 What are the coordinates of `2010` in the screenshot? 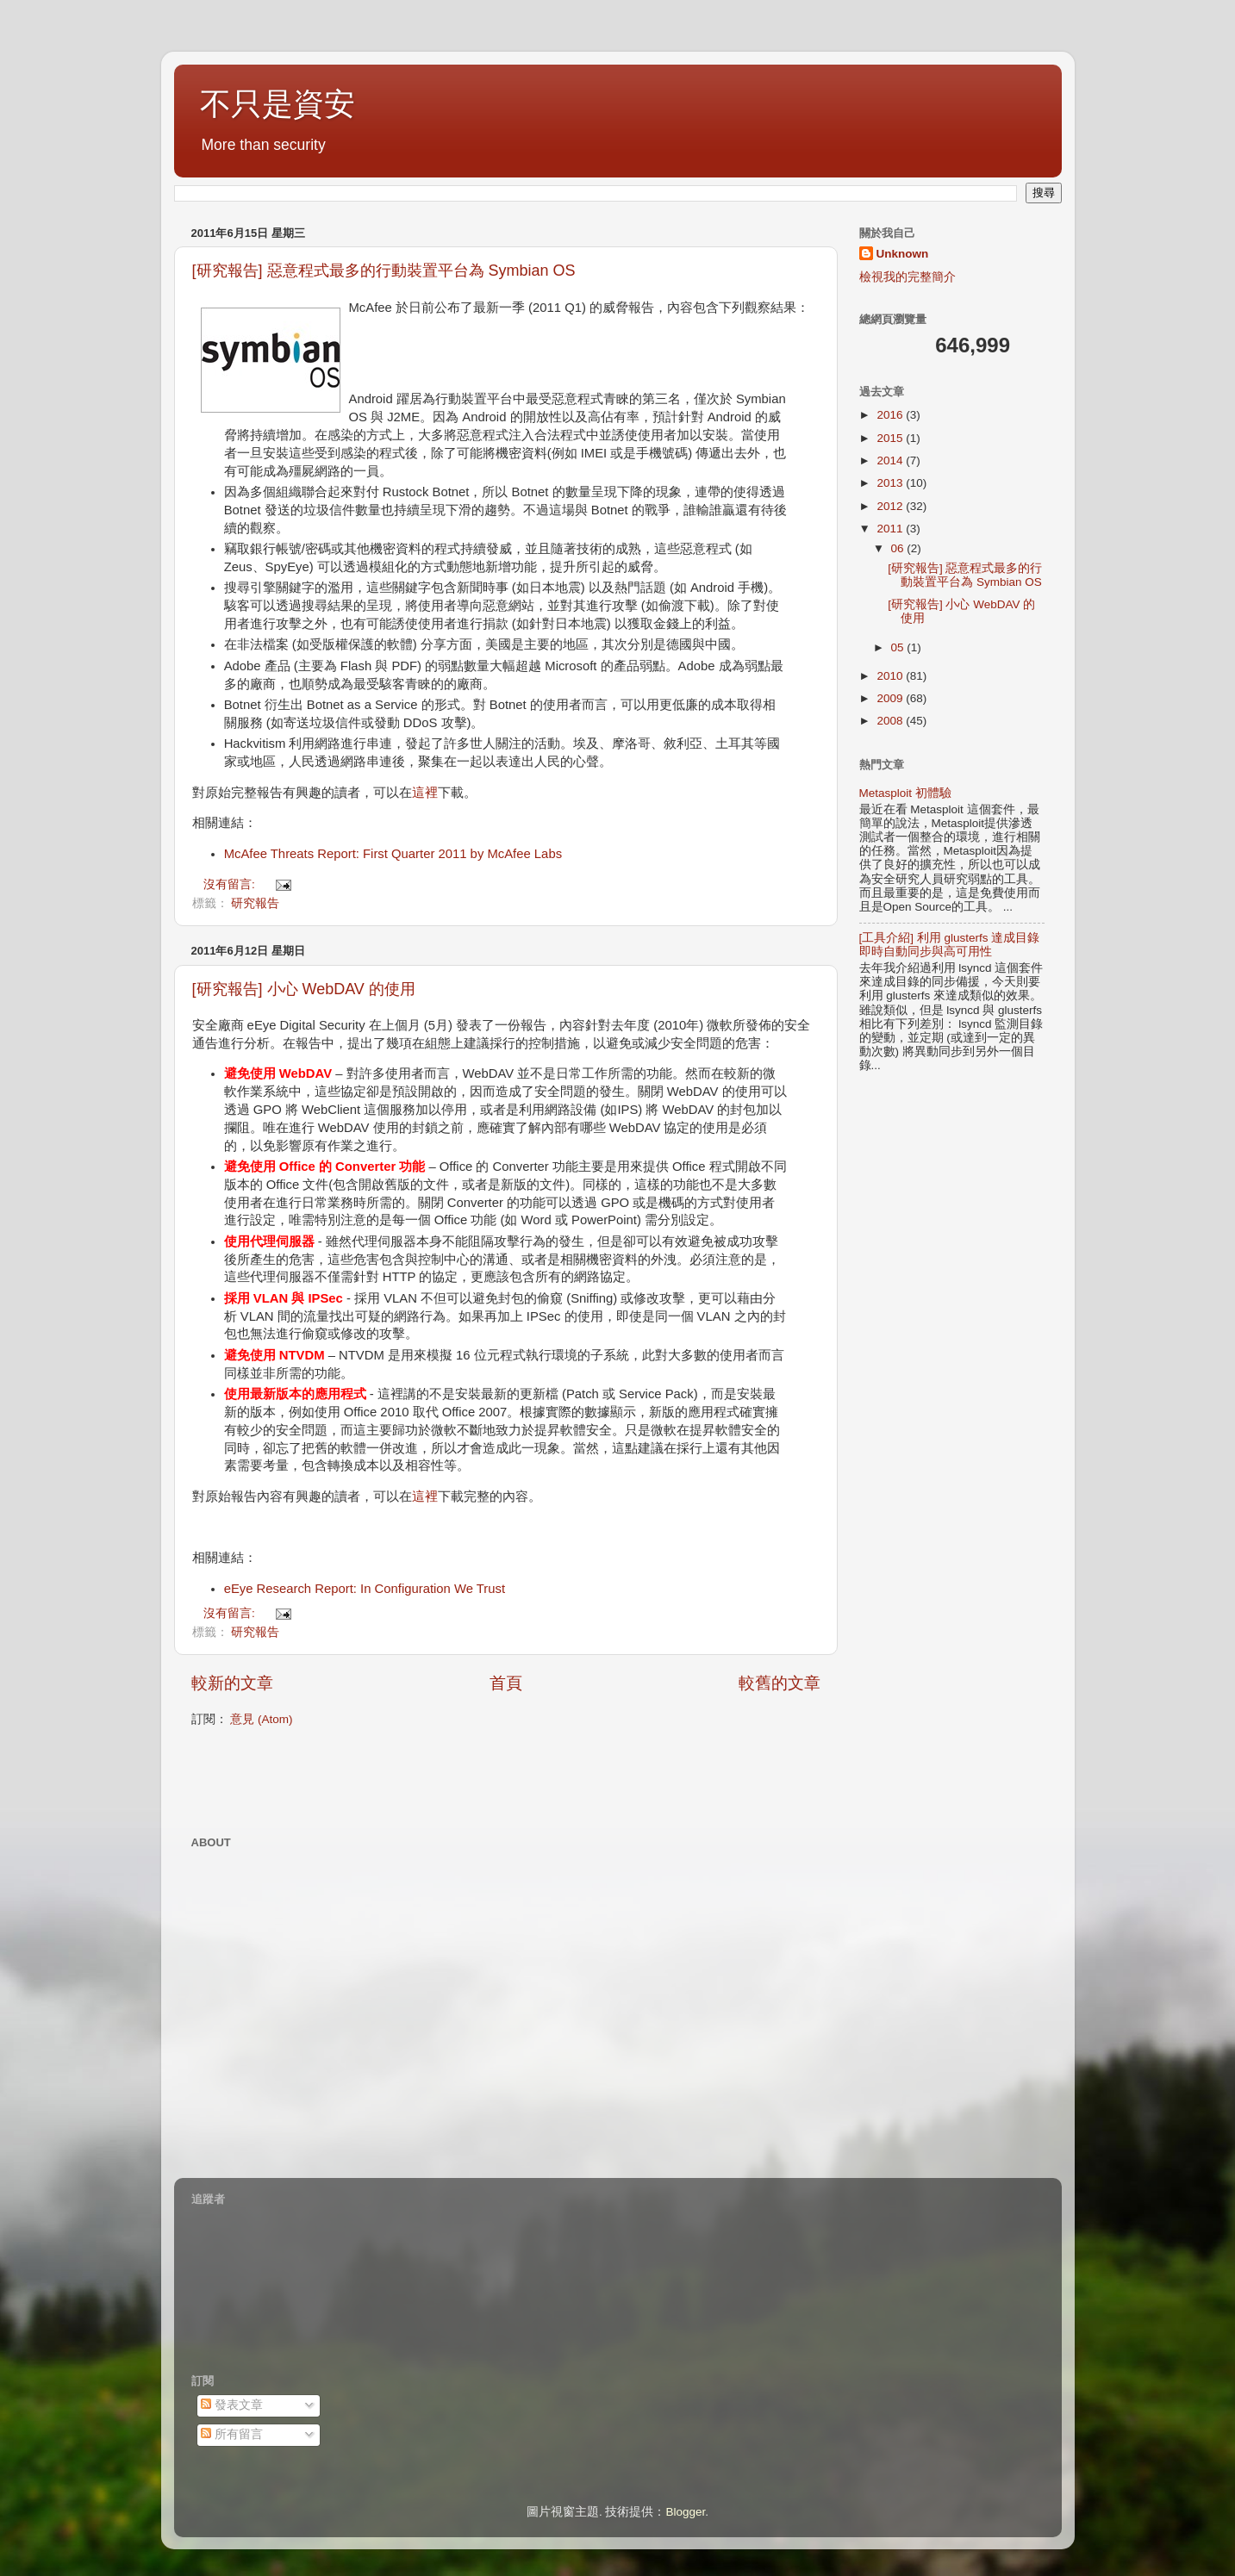 It's located at (891, 675).